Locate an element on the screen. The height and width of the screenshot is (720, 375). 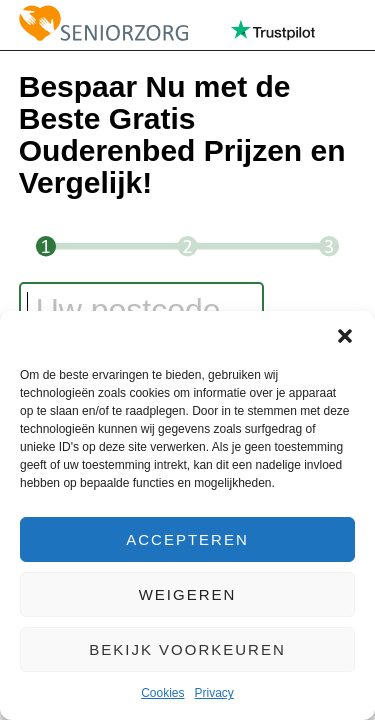
Bekijk voorkeuren is located at coordinates (187, 649).